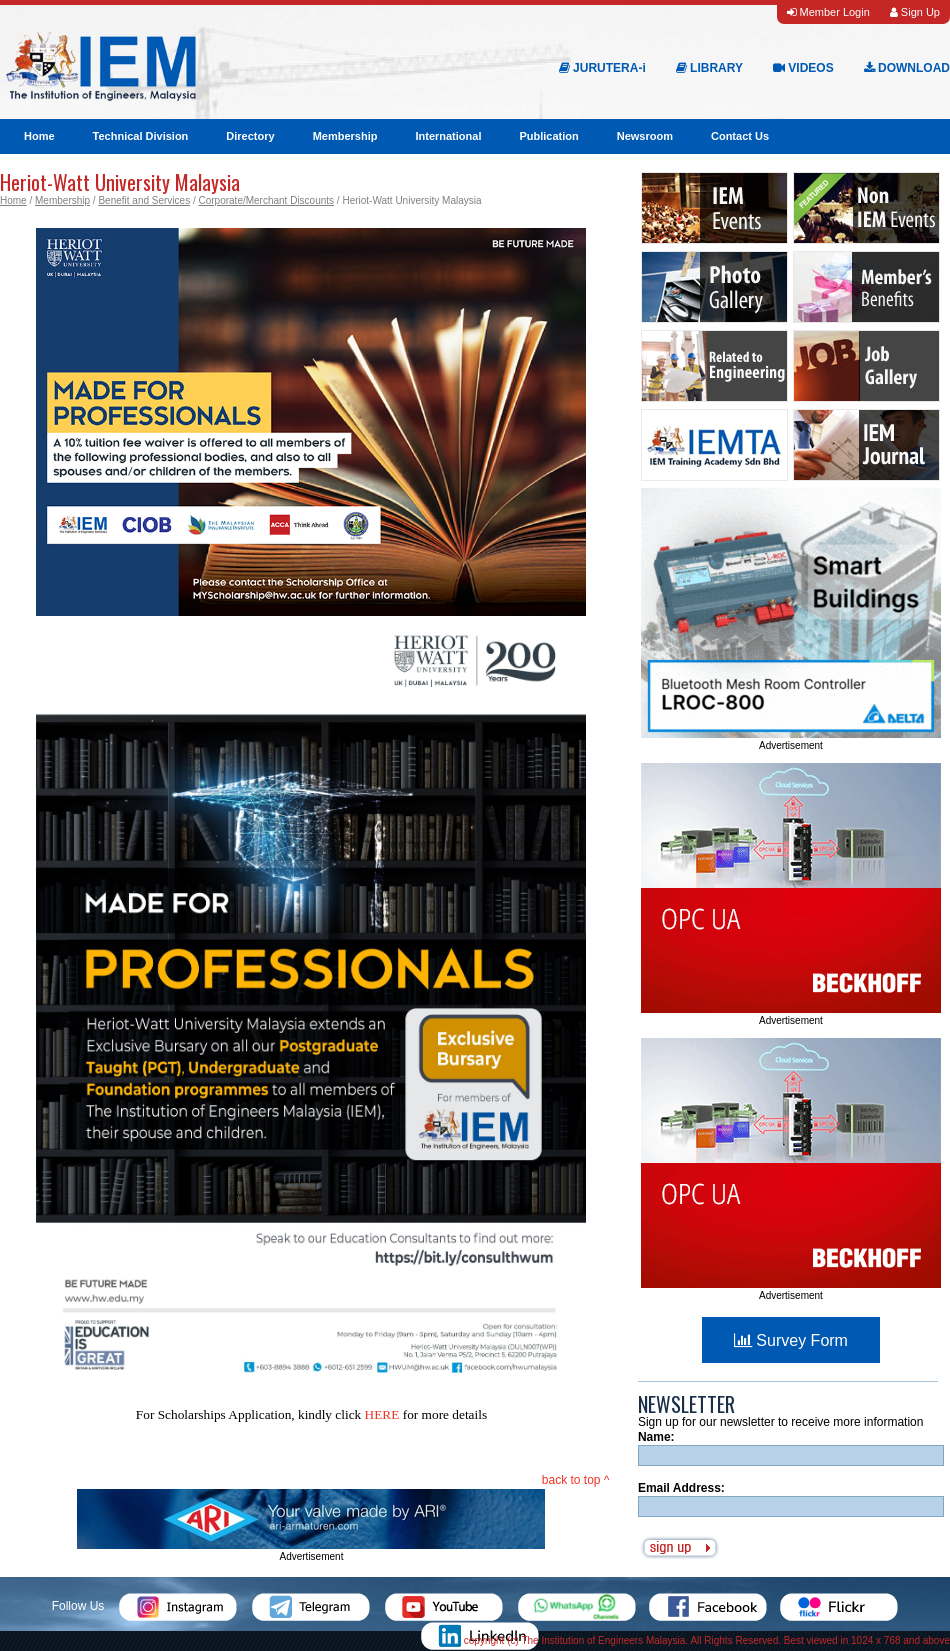  Describe the element at coordinates (448, 136) in the screenshot. I see `International` at that location.